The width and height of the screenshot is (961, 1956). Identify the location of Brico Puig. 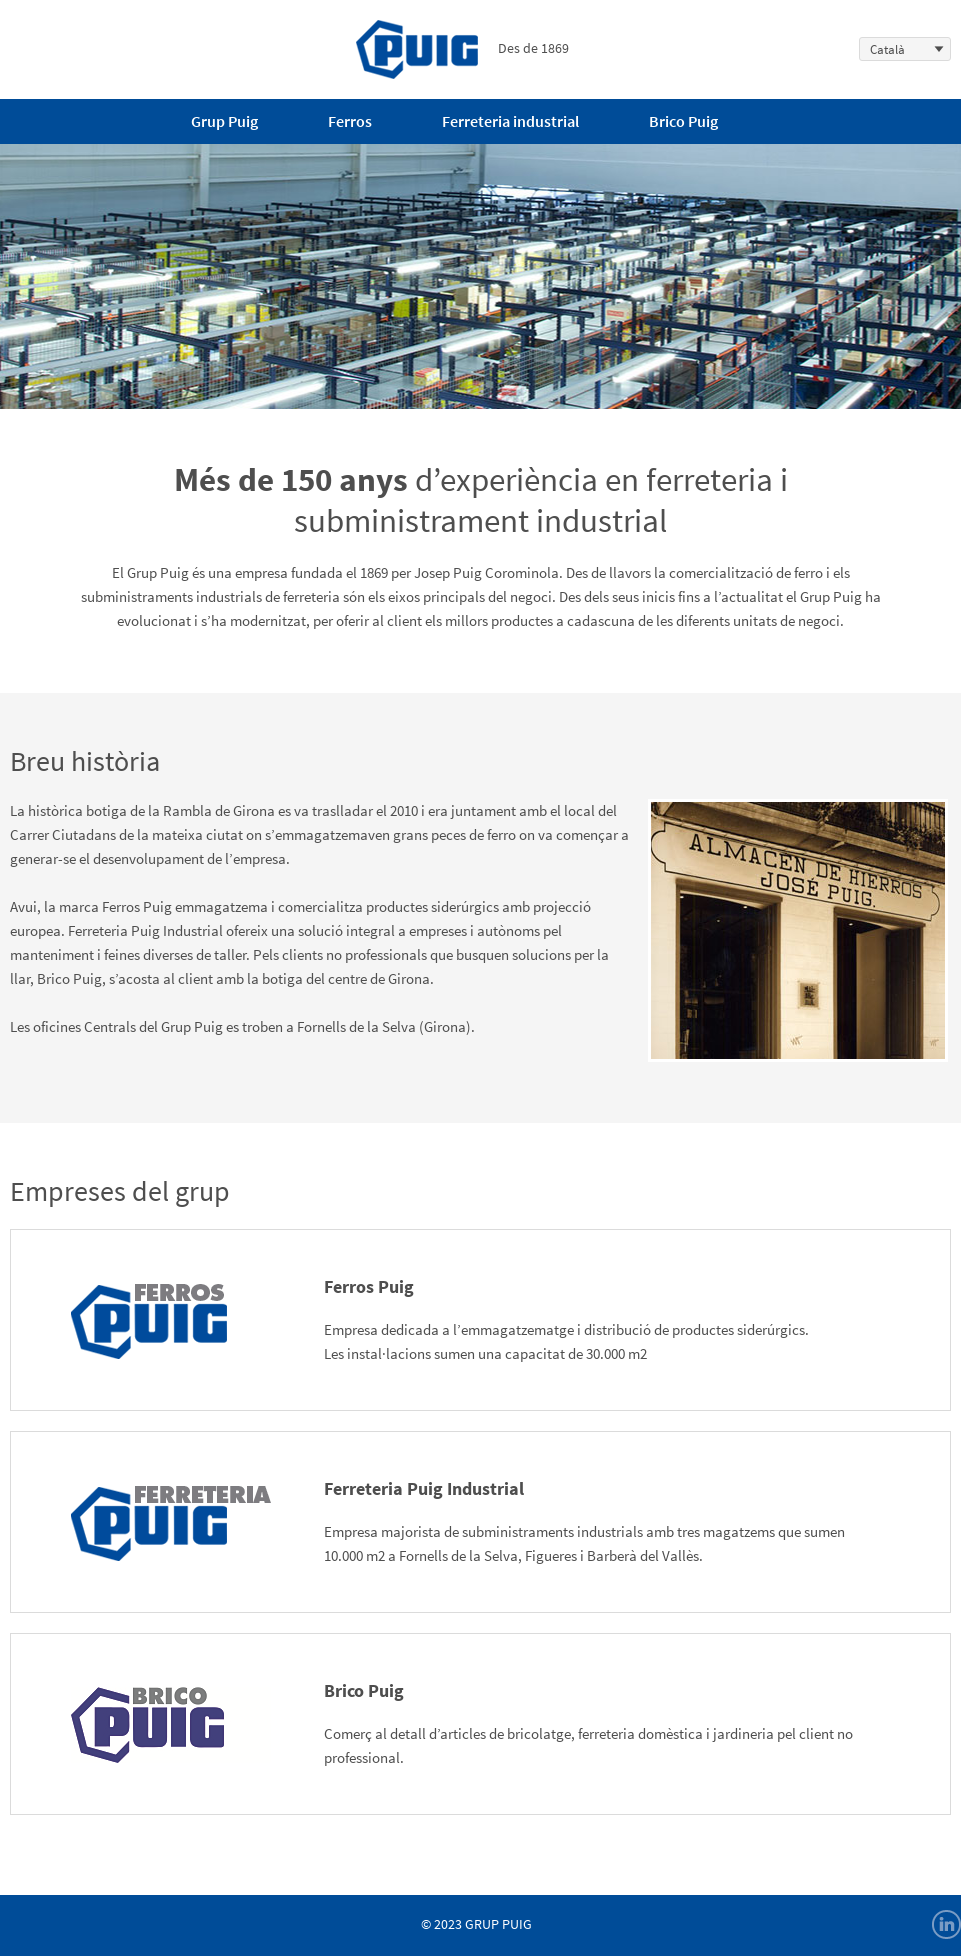
(683, 121).